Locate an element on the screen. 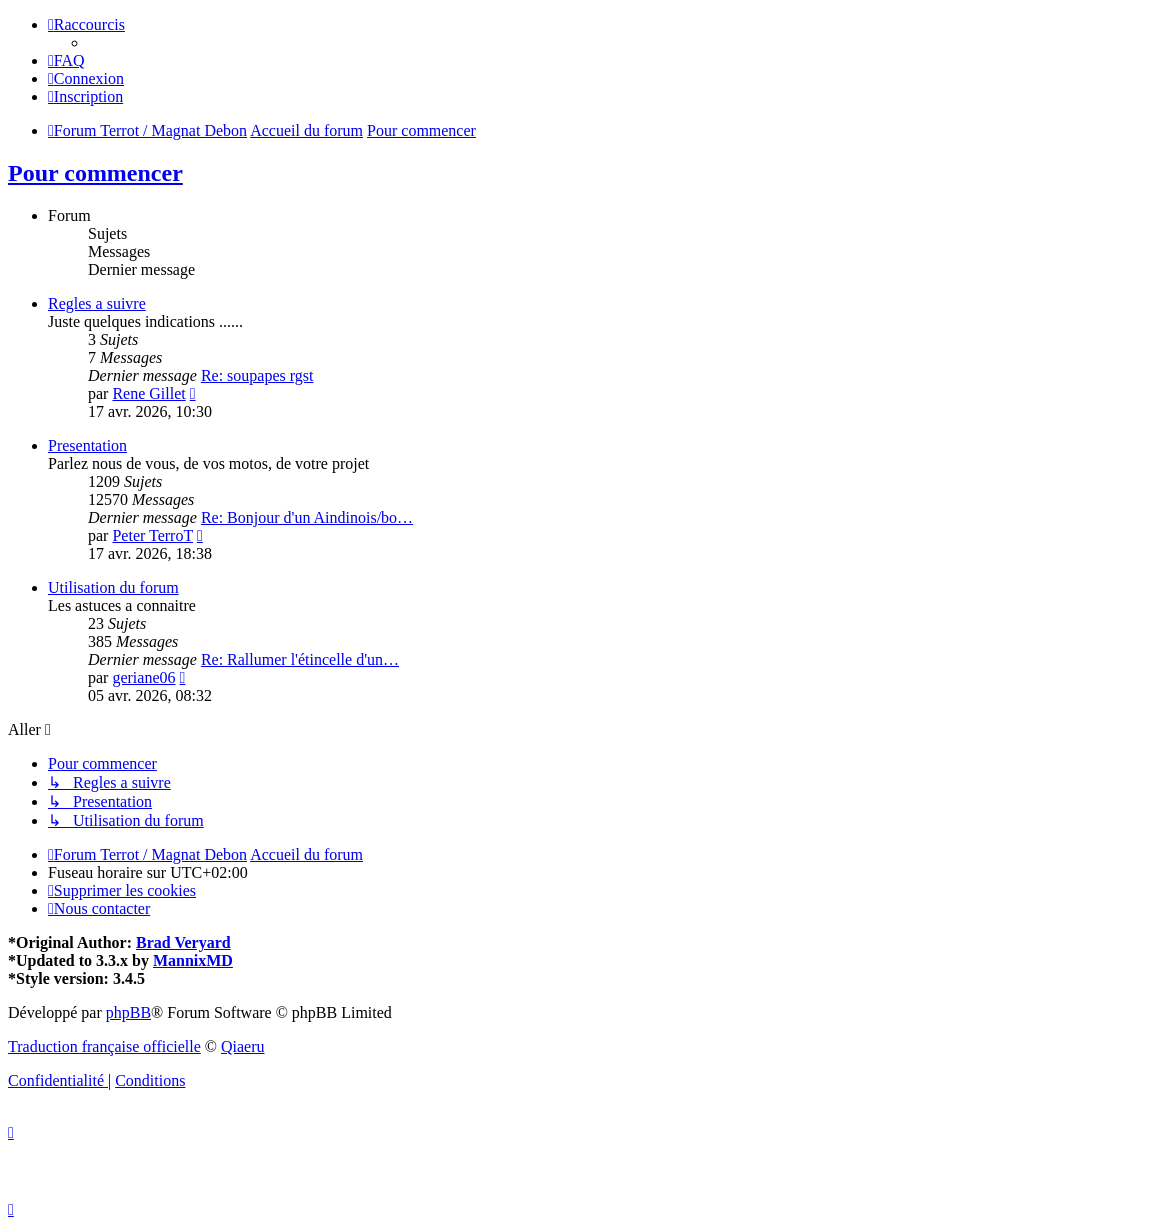 This screenshot has width=1164, height=1227. Peter TerroT is located at coordinates (152, 535).